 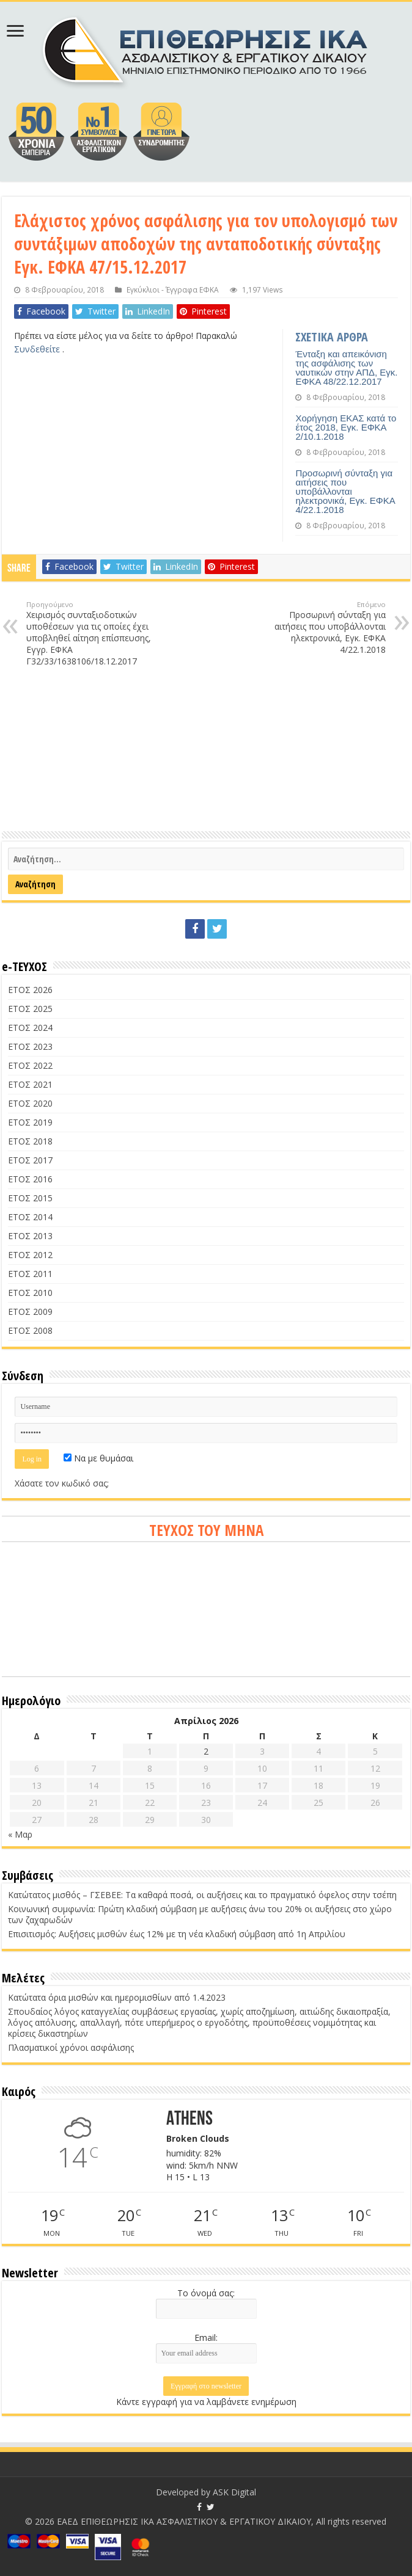 What do you see at coordinates (30, 1198) in the screenshot?
I see `ΕΤΟΣ 2015` at bounding box center [30, 1198].